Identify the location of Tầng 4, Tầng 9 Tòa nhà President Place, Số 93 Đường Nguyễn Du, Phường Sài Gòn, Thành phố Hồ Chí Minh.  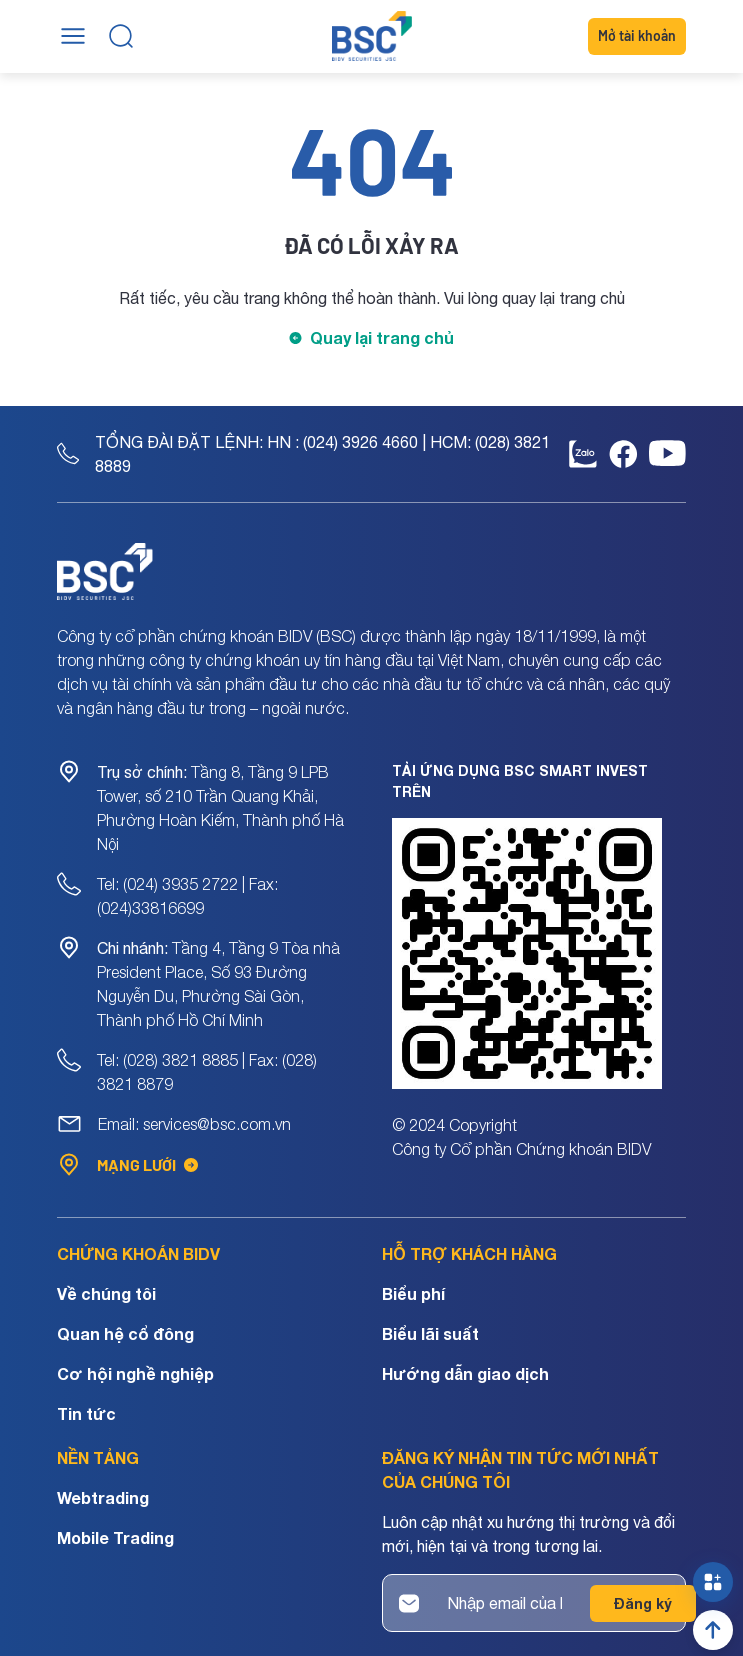
(218, 984).